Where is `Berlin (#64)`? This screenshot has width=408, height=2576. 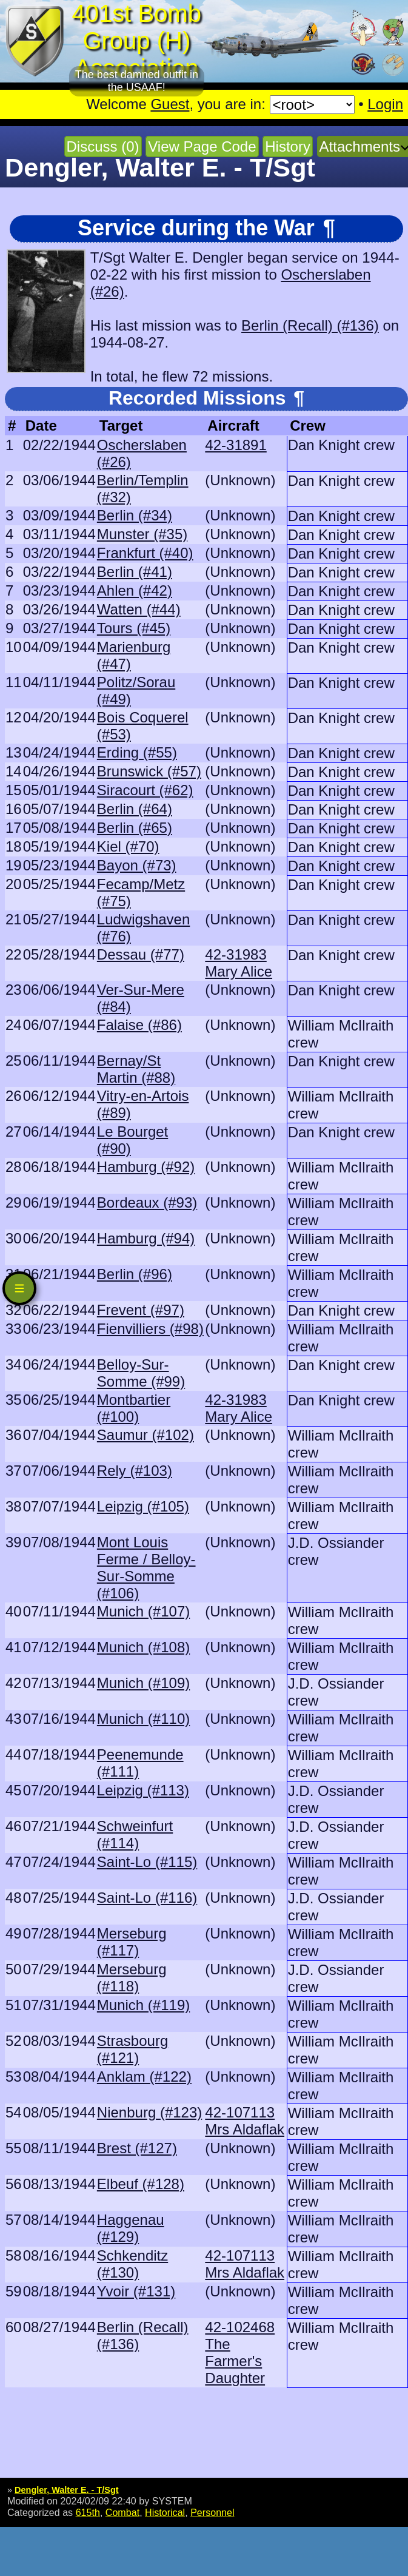
Berlin (#64) is located at coordinates (134, 809).